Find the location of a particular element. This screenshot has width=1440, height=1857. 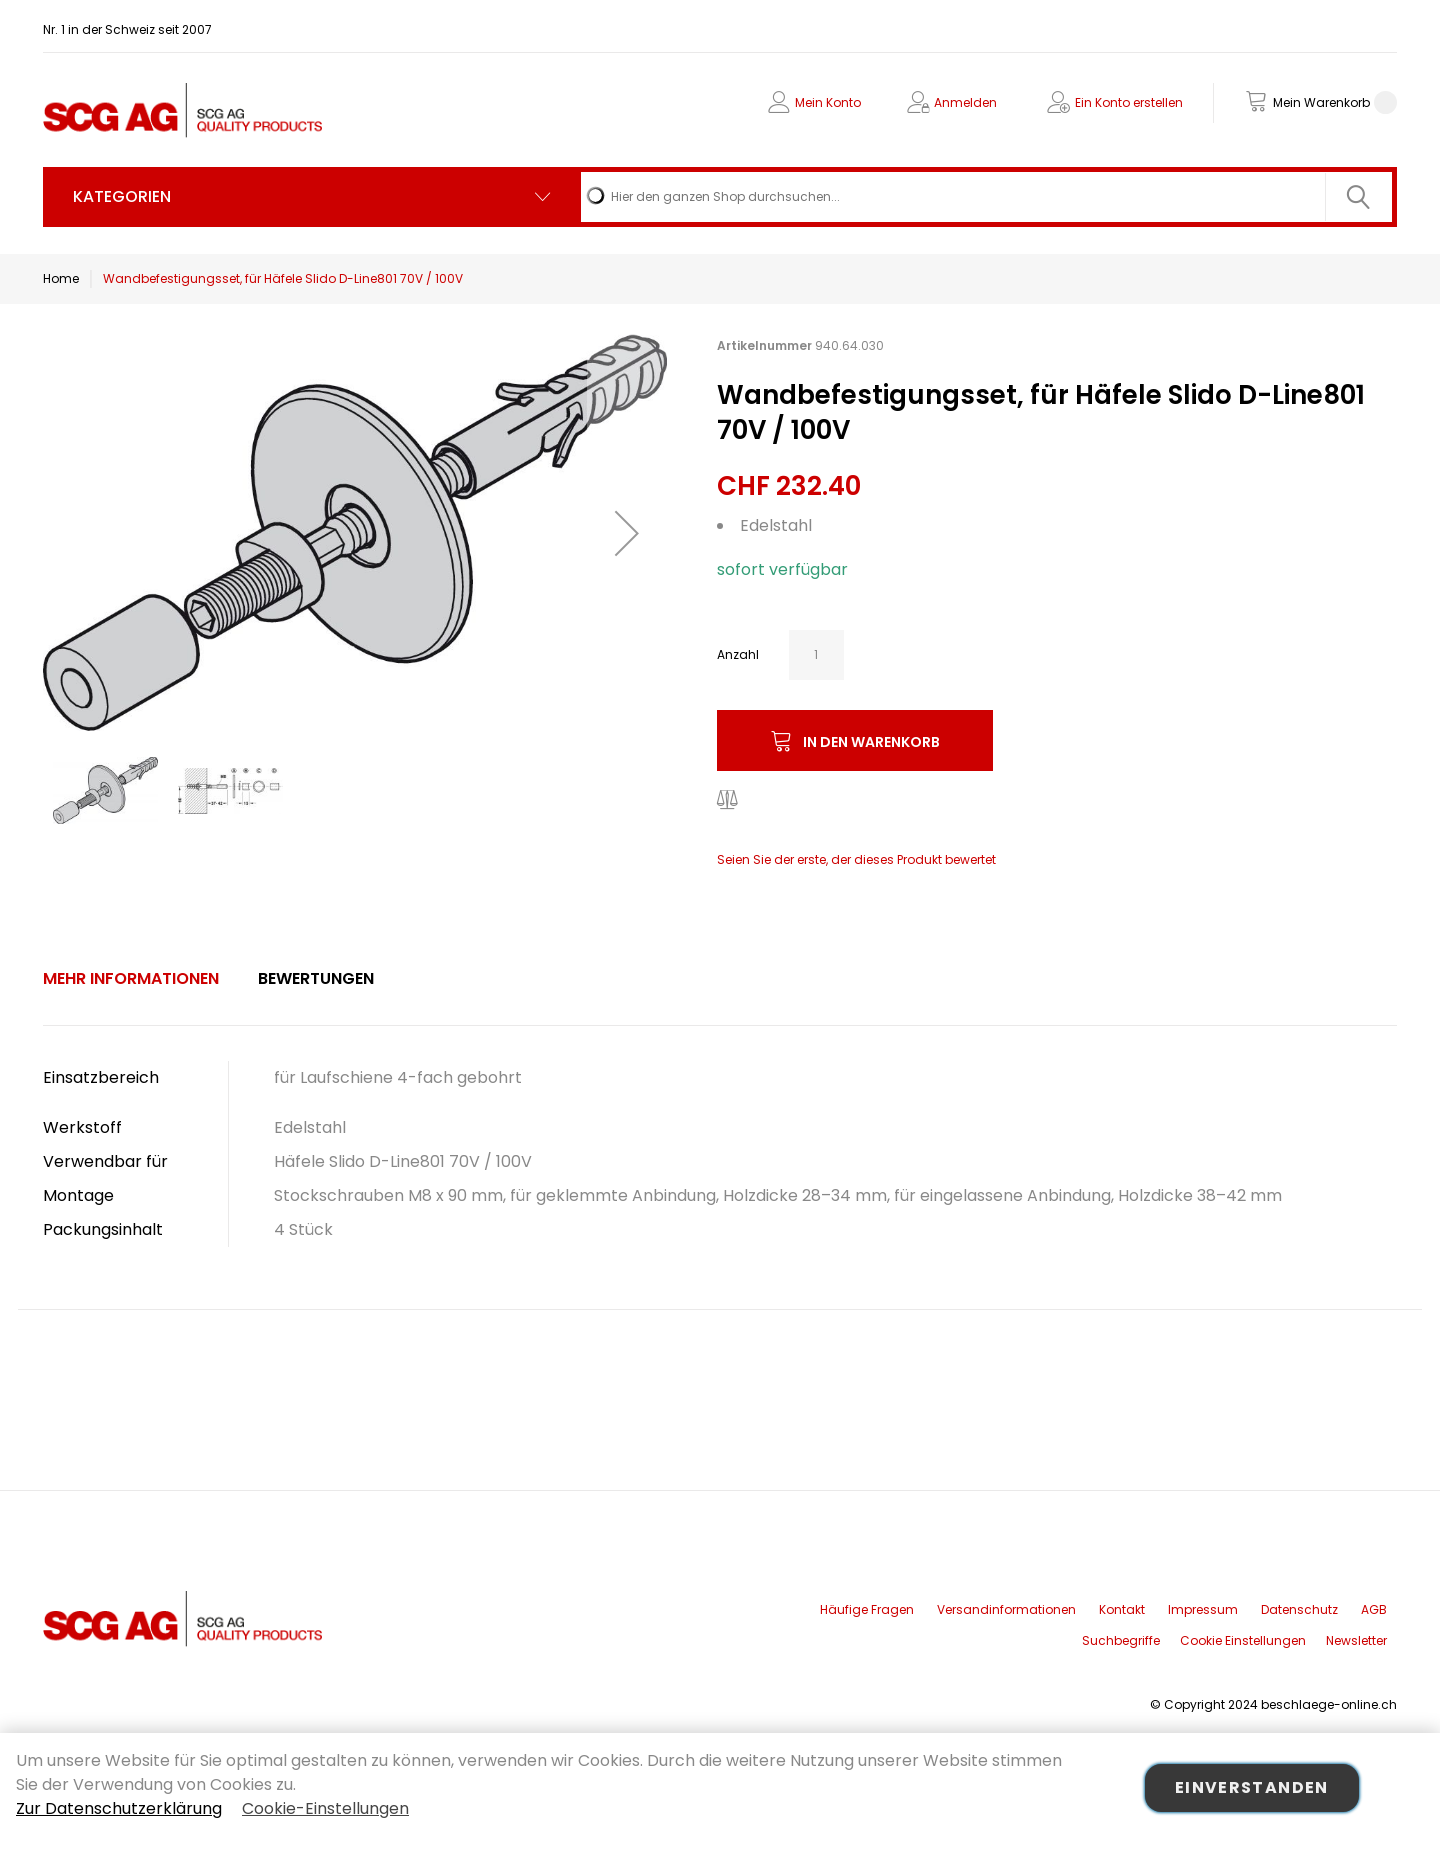

AGB is located at coordinates (1374, 1609).